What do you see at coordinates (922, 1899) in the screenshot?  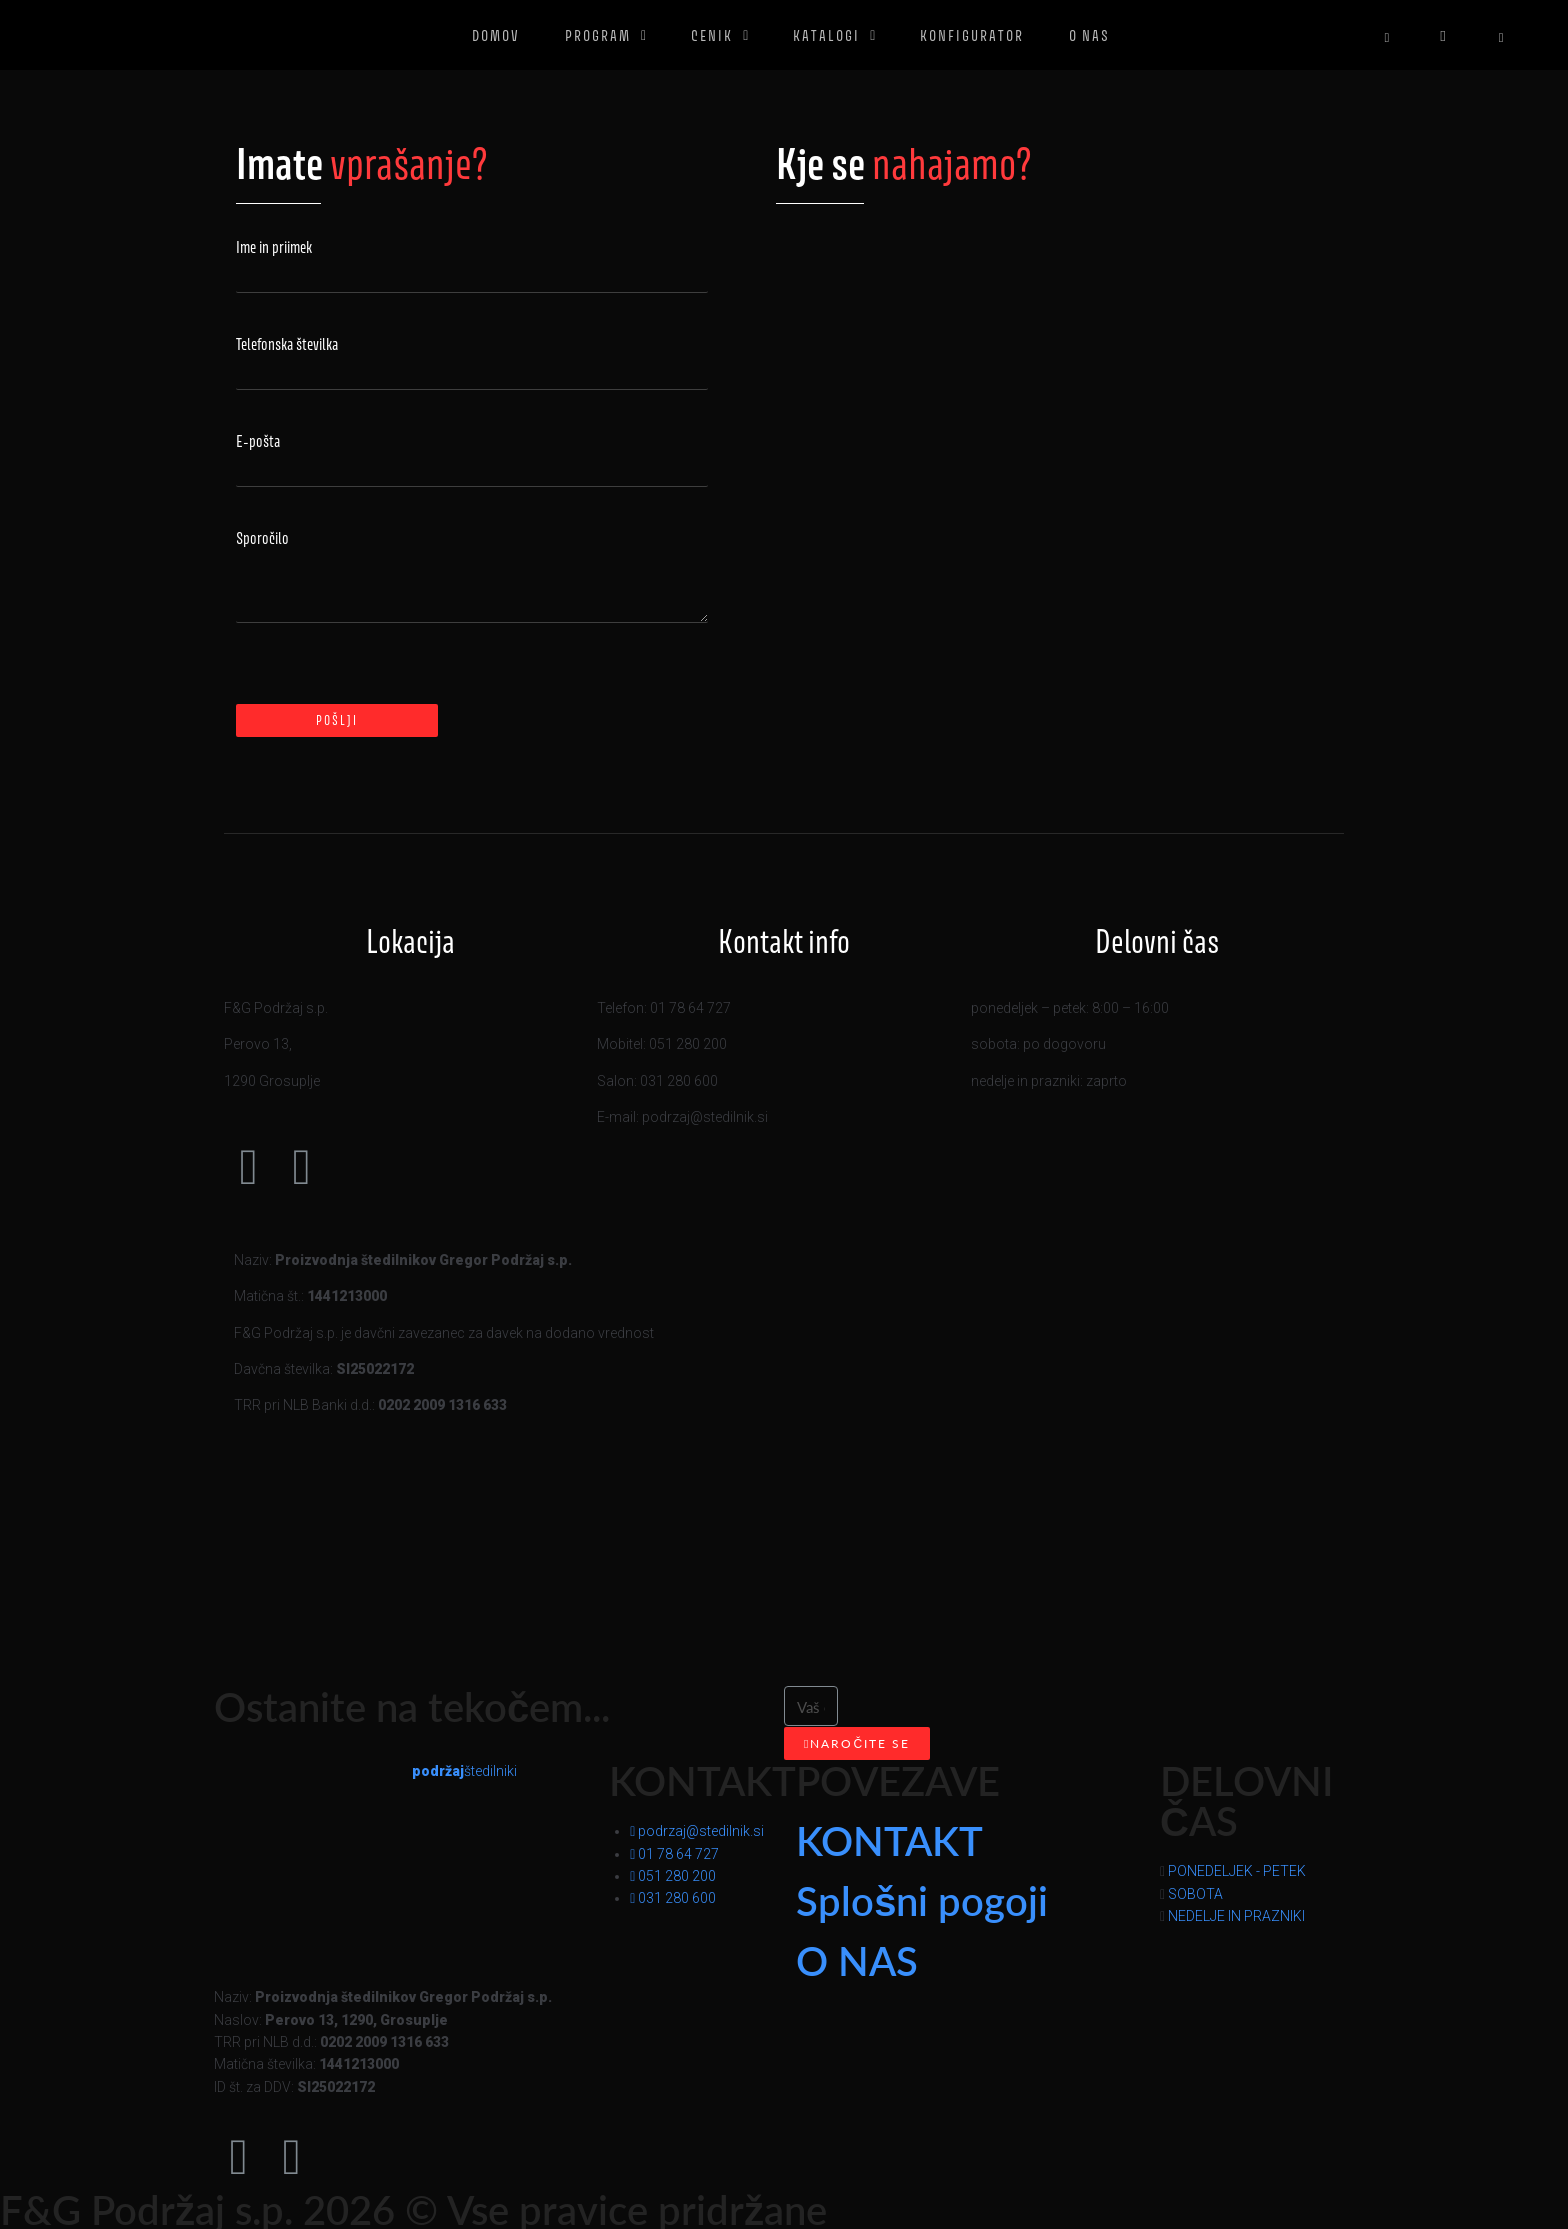 I see `Splošni pogoji` at bounding box center [922, 1899].